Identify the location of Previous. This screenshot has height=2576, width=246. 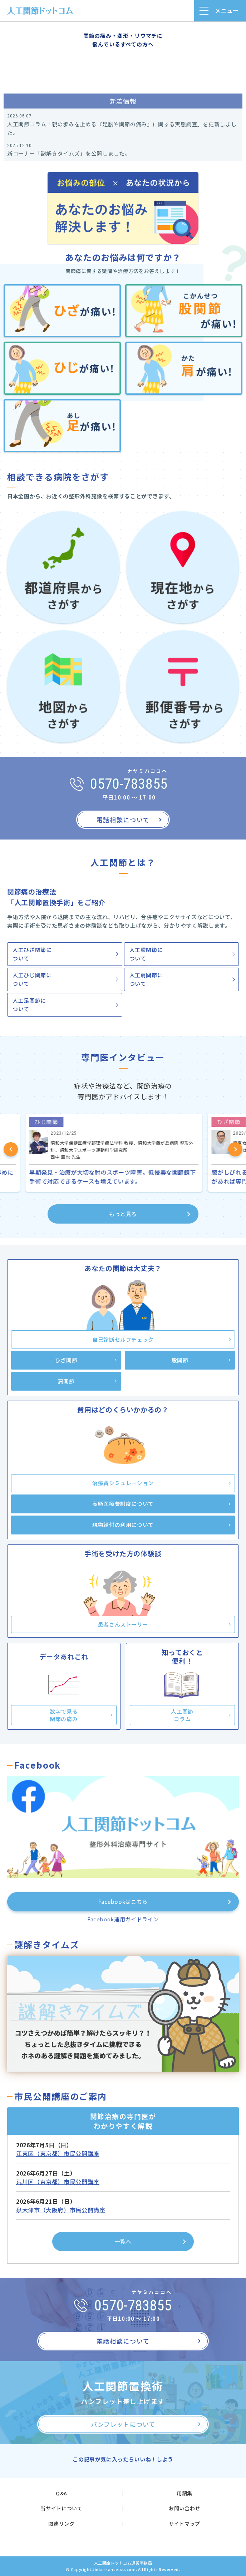
(11, 1149).